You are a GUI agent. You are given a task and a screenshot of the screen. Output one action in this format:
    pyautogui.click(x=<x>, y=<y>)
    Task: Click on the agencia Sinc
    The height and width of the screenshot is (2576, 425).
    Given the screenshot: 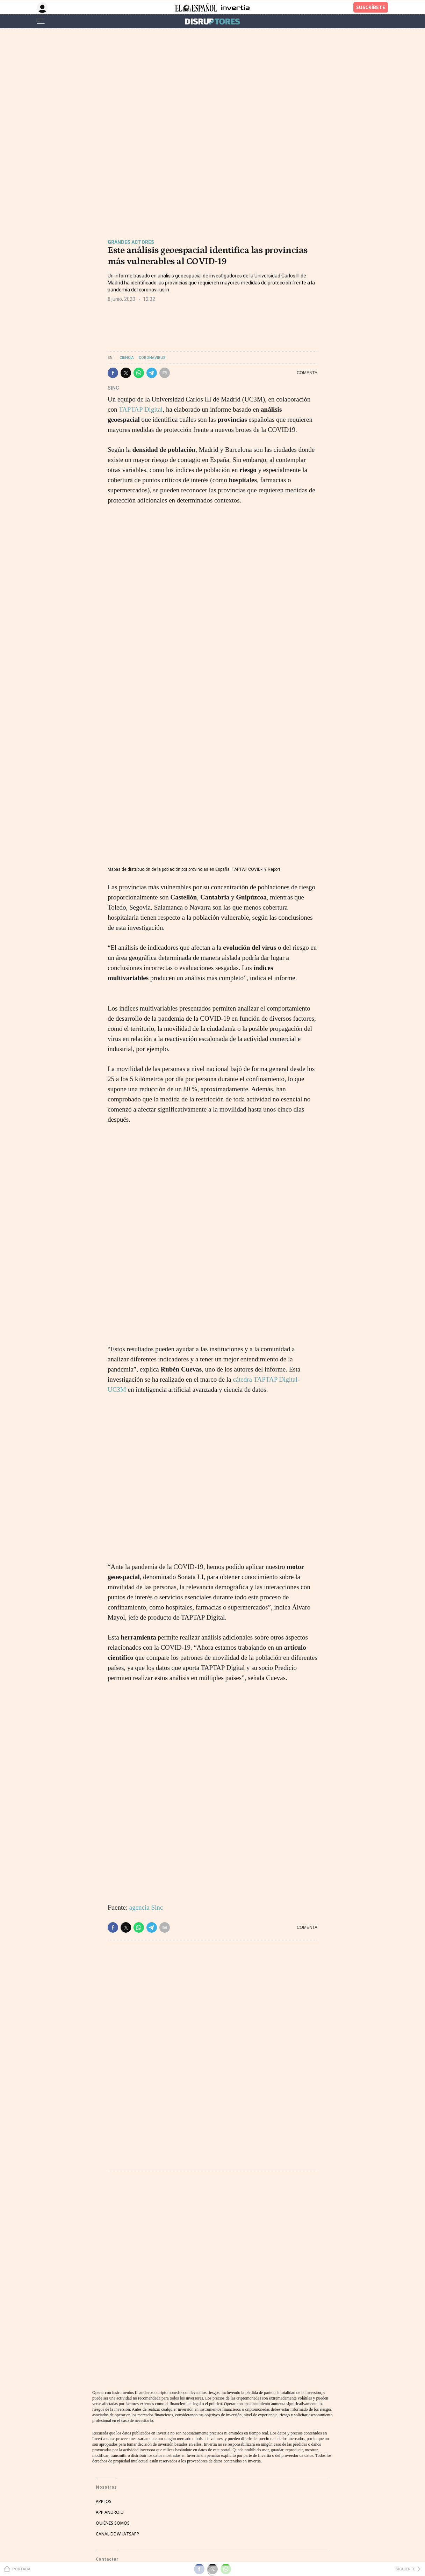 What is the action you would take?
    pyautogui.click(x=146, y=1907)
    